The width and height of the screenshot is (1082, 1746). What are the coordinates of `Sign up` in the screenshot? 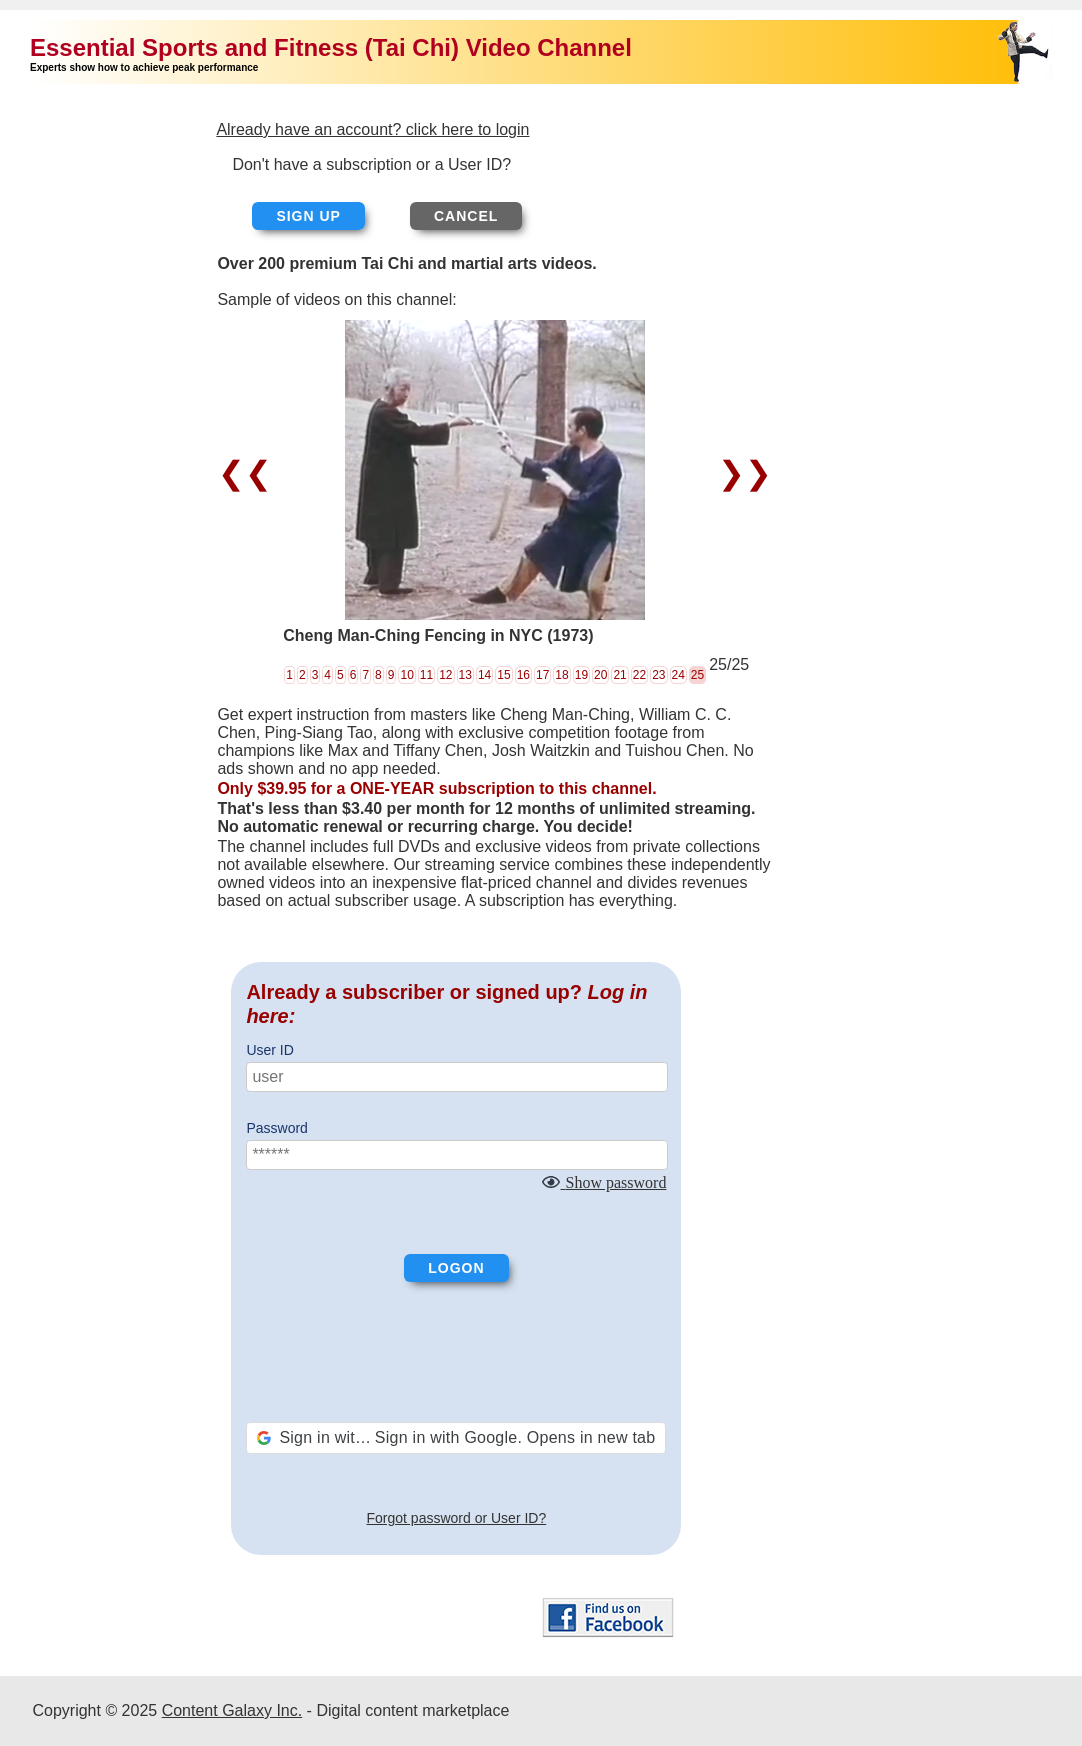 It's located at (308, 216).